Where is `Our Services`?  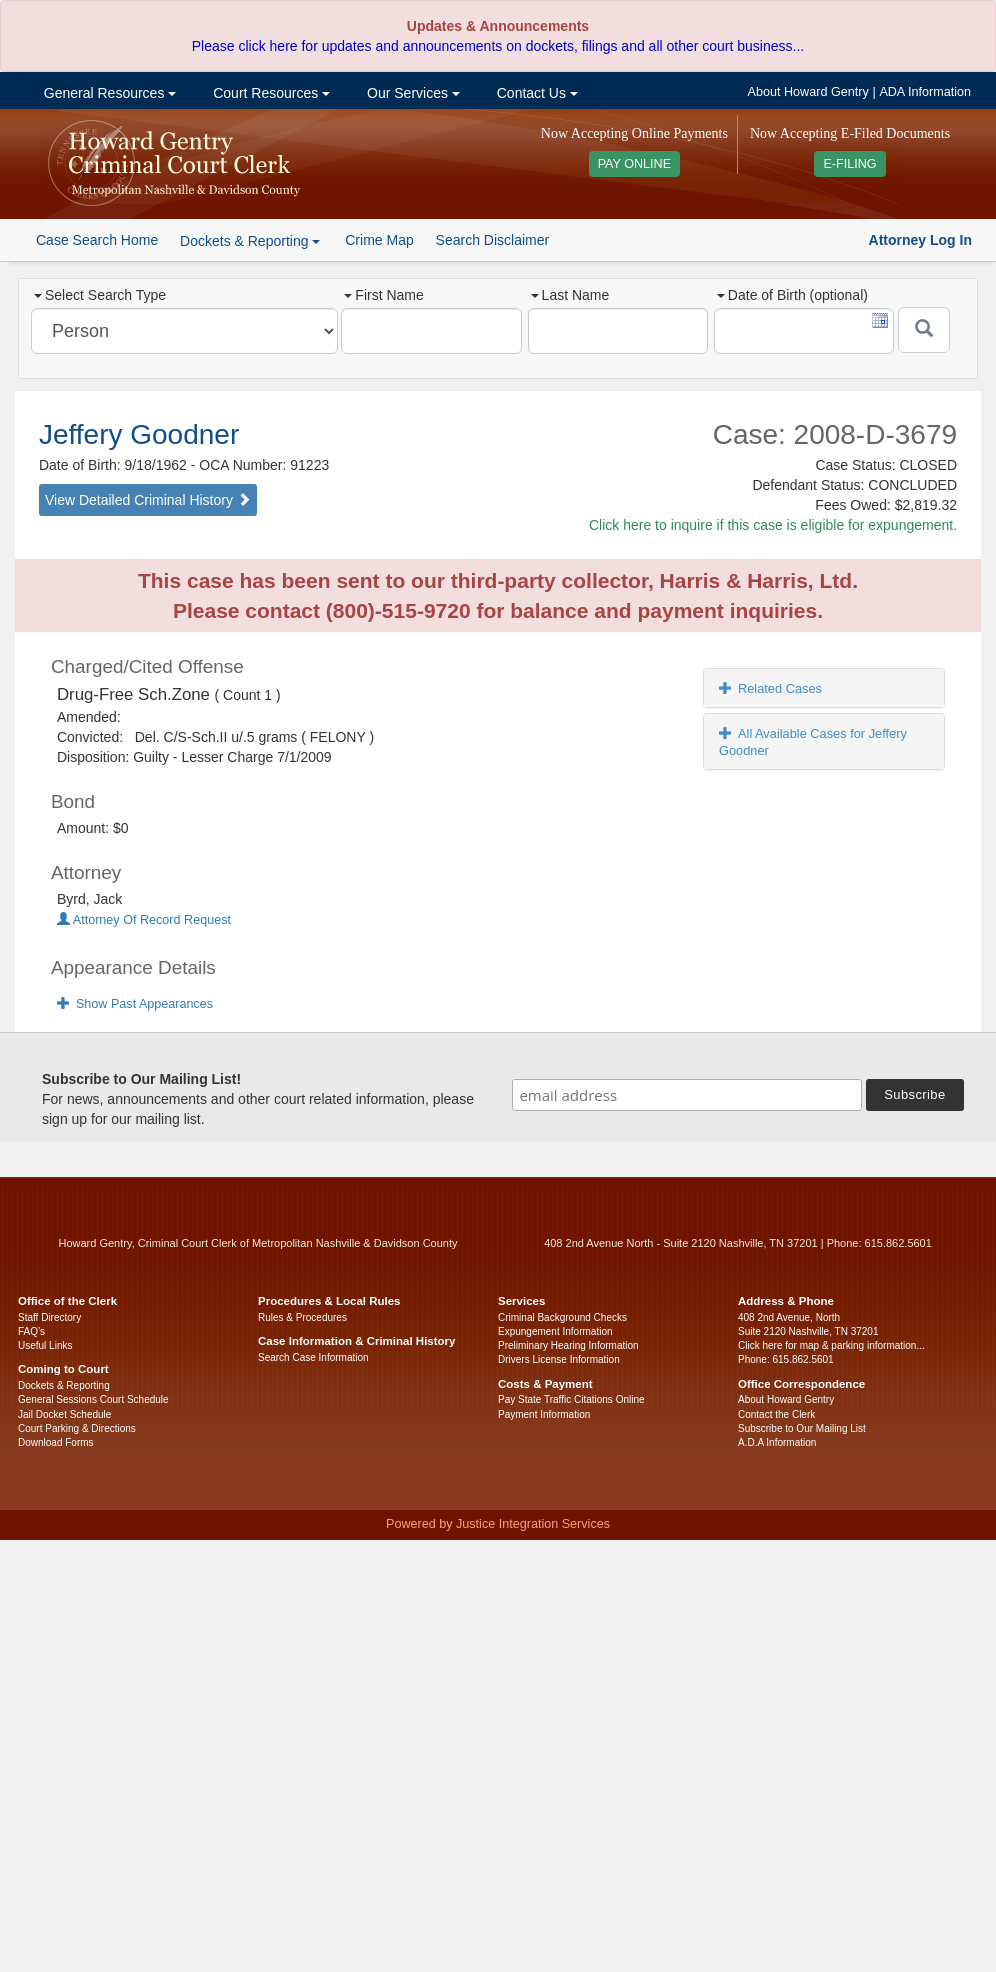 Our Services is located at coordinates (411, 93).